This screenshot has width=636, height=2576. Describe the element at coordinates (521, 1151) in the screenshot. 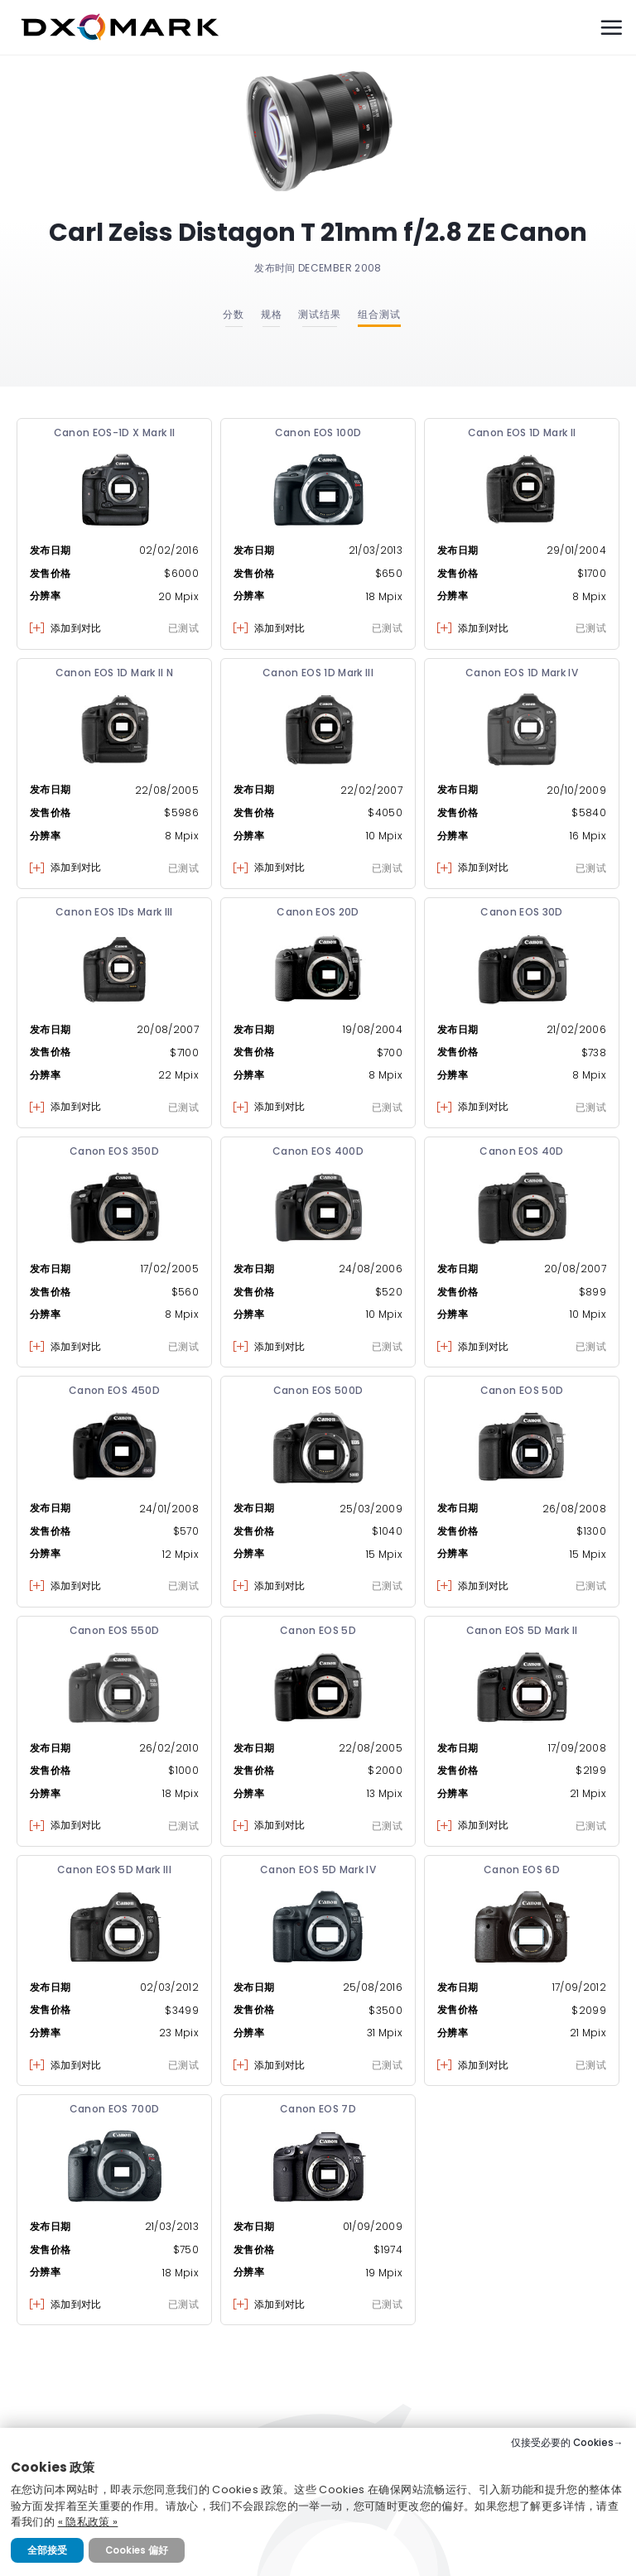

I see `Canon EOS 40D` at that location.